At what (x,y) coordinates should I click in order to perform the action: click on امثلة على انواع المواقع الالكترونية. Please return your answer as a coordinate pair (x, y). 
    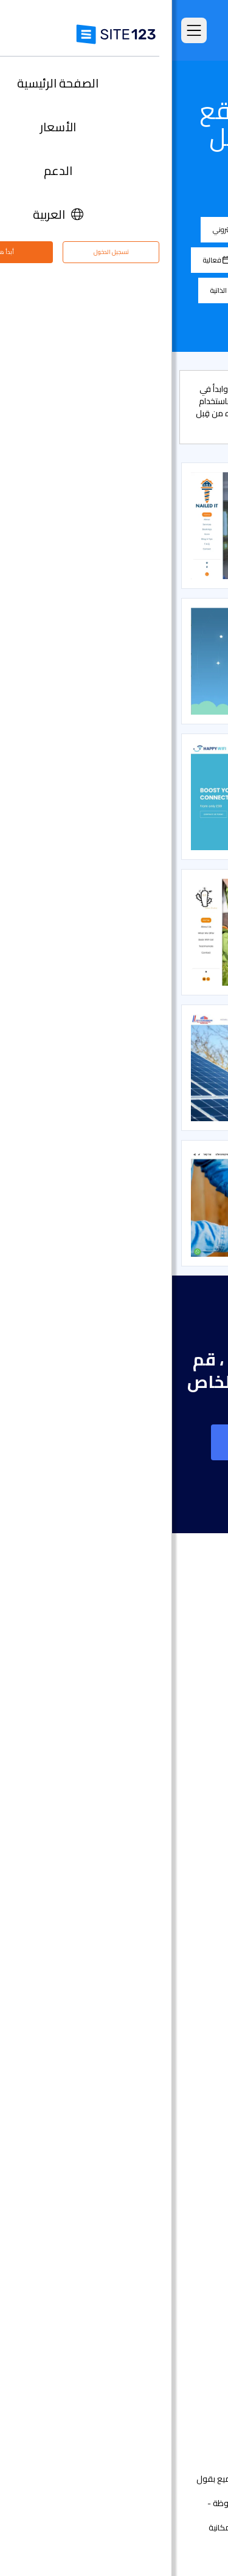
    Looking at the image, I should click on (141, 1787).